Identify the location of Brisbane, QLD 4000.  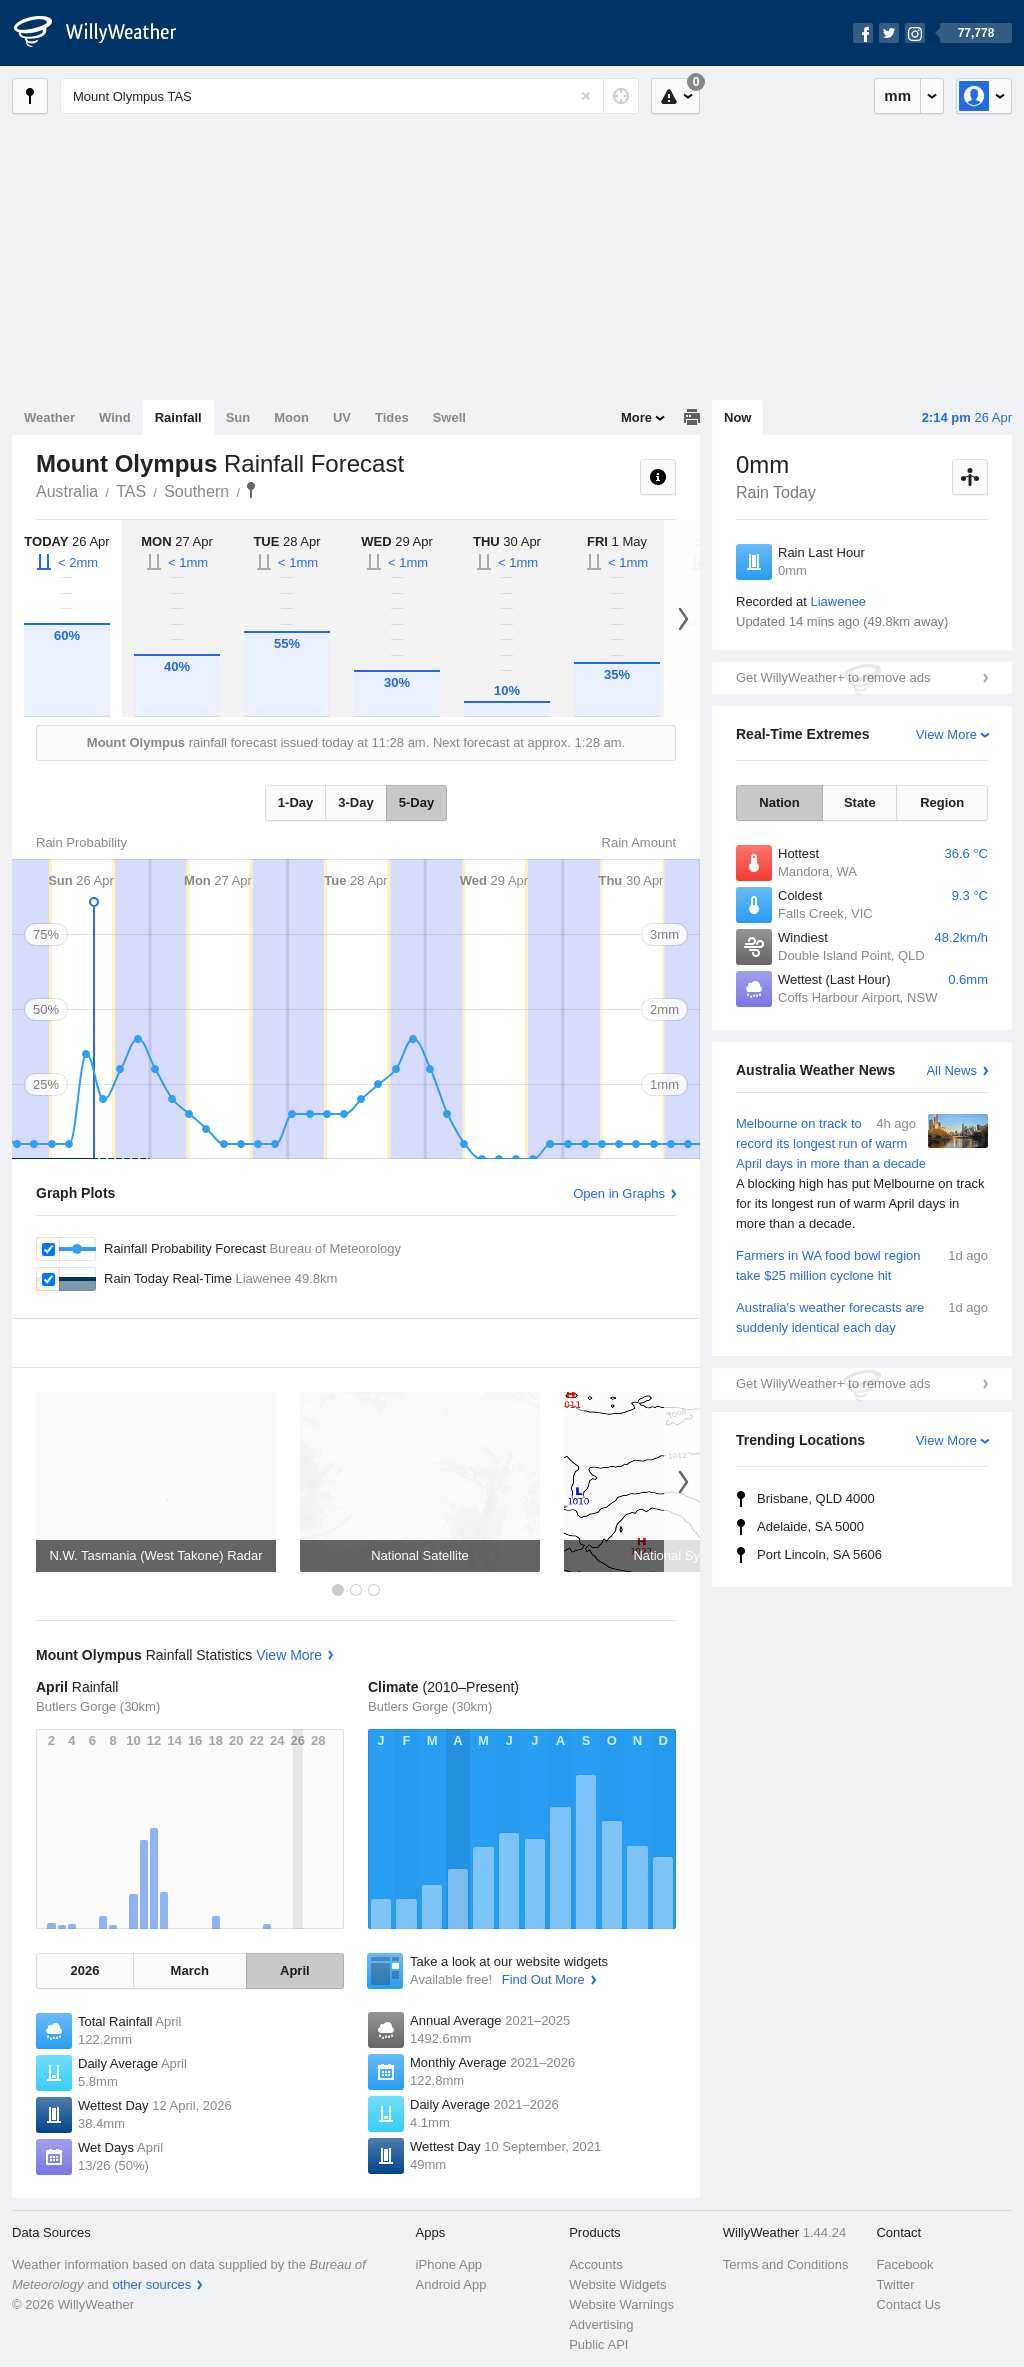
(816, 1498).